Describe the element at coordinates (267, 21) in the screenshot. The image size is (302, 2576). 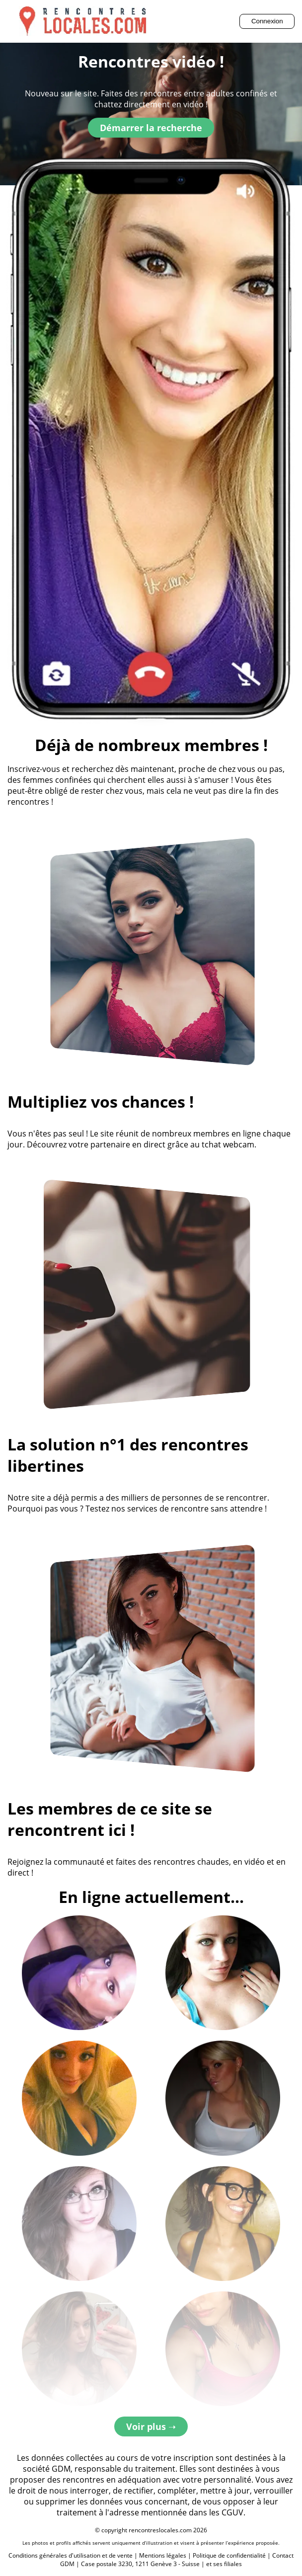
I see `Connexion` at that location.